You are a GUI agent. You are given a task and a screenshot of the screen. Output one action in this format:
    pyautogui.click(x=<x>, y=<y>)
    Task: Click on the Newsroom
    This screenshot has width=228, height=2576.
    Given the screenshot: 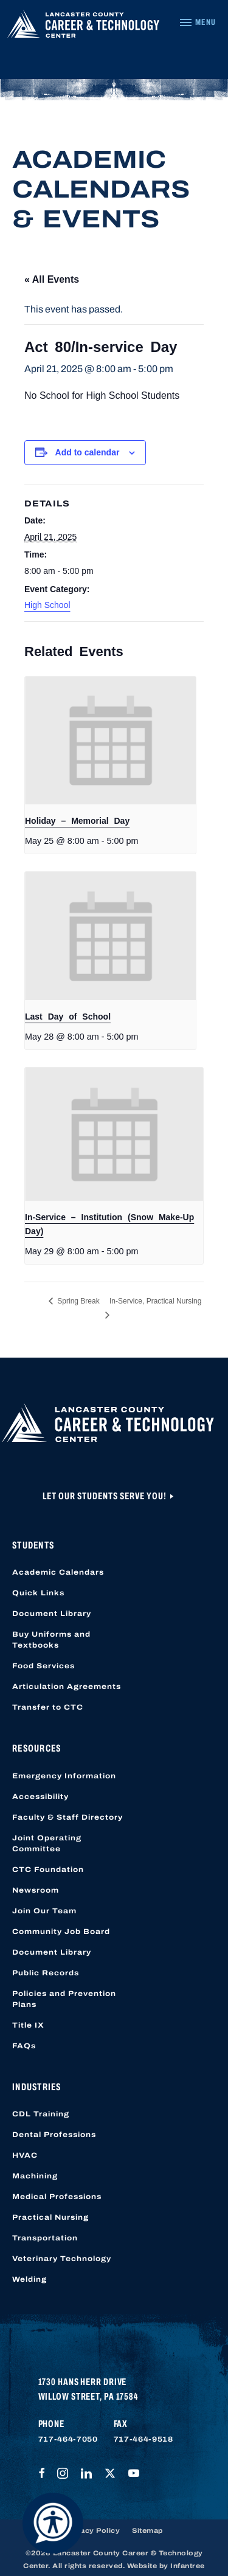 What is the action you would take?
    pyautogui.click(x=35, y=1890)
    